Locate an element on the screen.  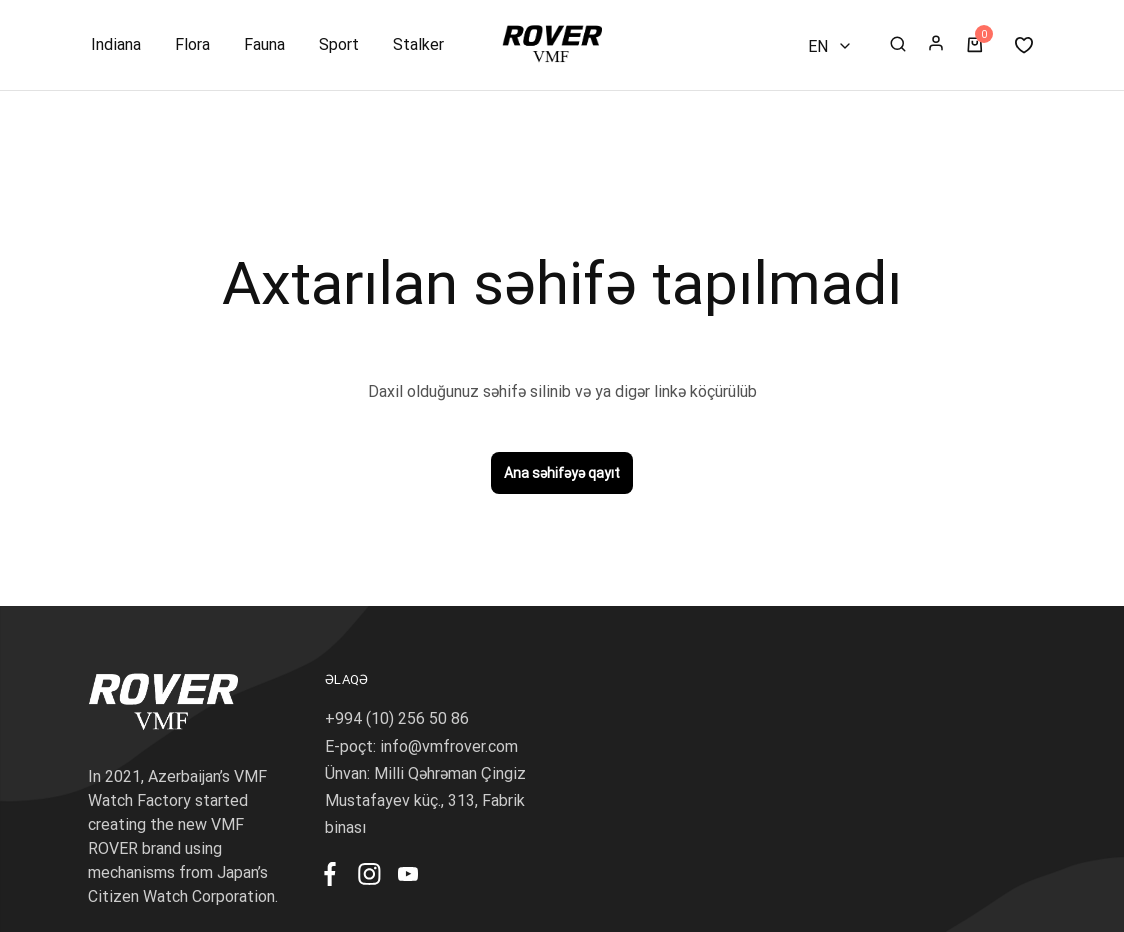
Flora [button] is located at coordinates (192, 44).